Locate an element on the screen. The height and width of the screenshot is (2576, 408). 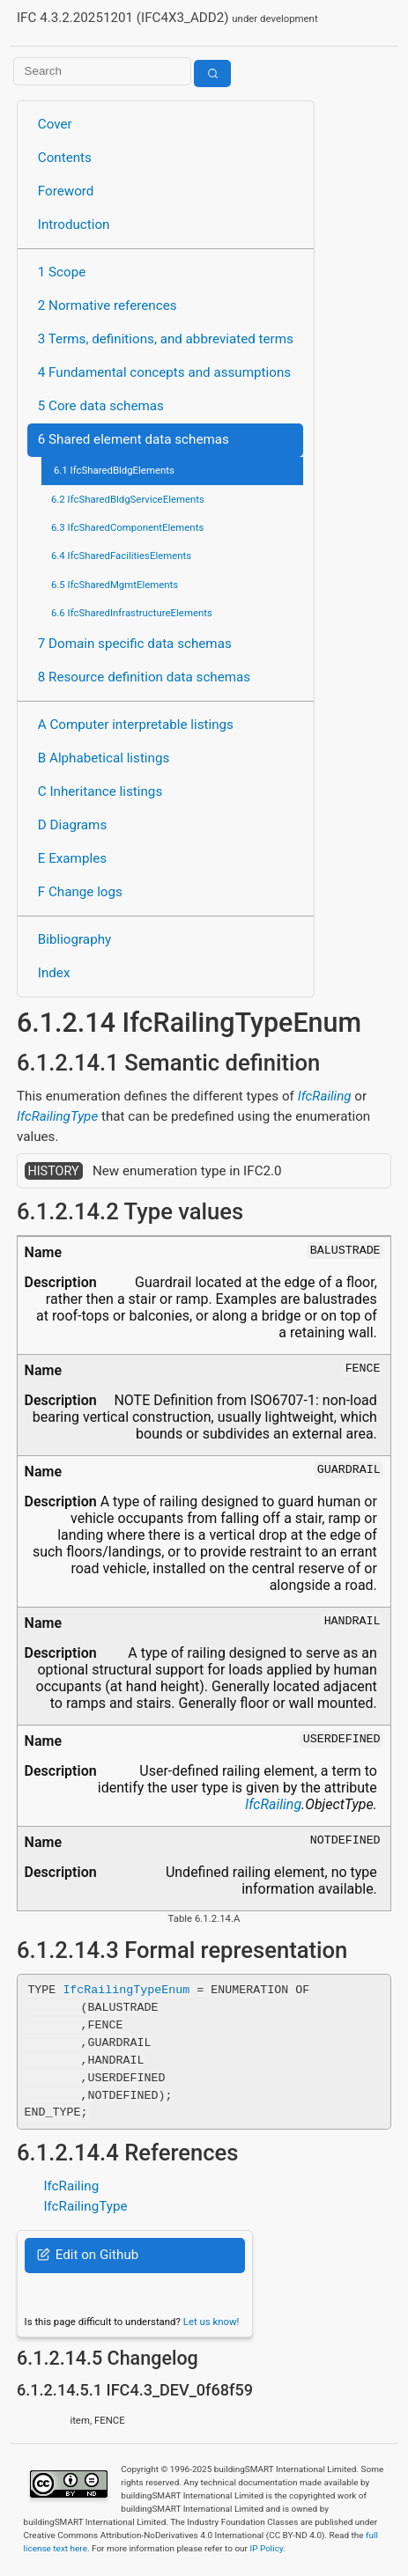
Foreword is located at coordinates (66, 191).